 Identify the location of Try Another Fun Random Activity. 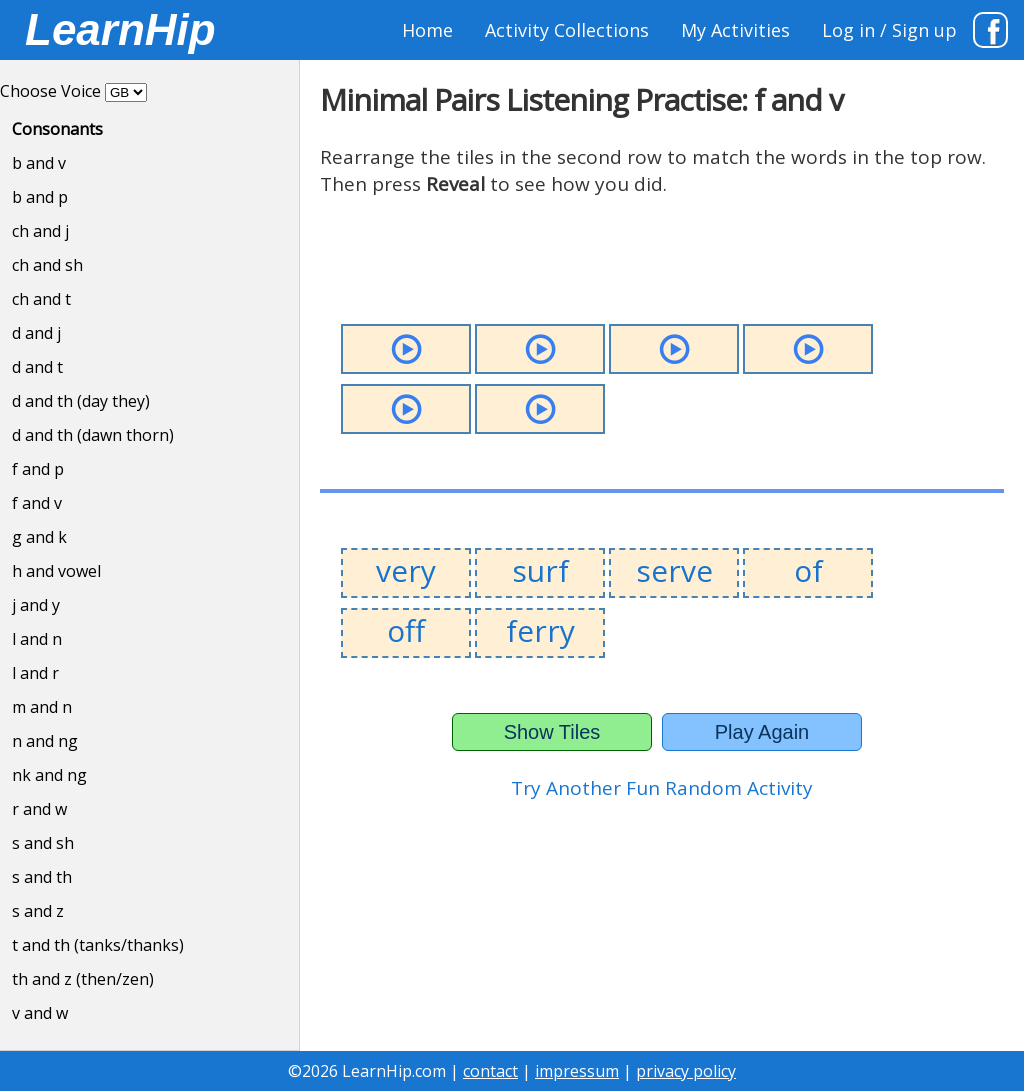
(662, 788).